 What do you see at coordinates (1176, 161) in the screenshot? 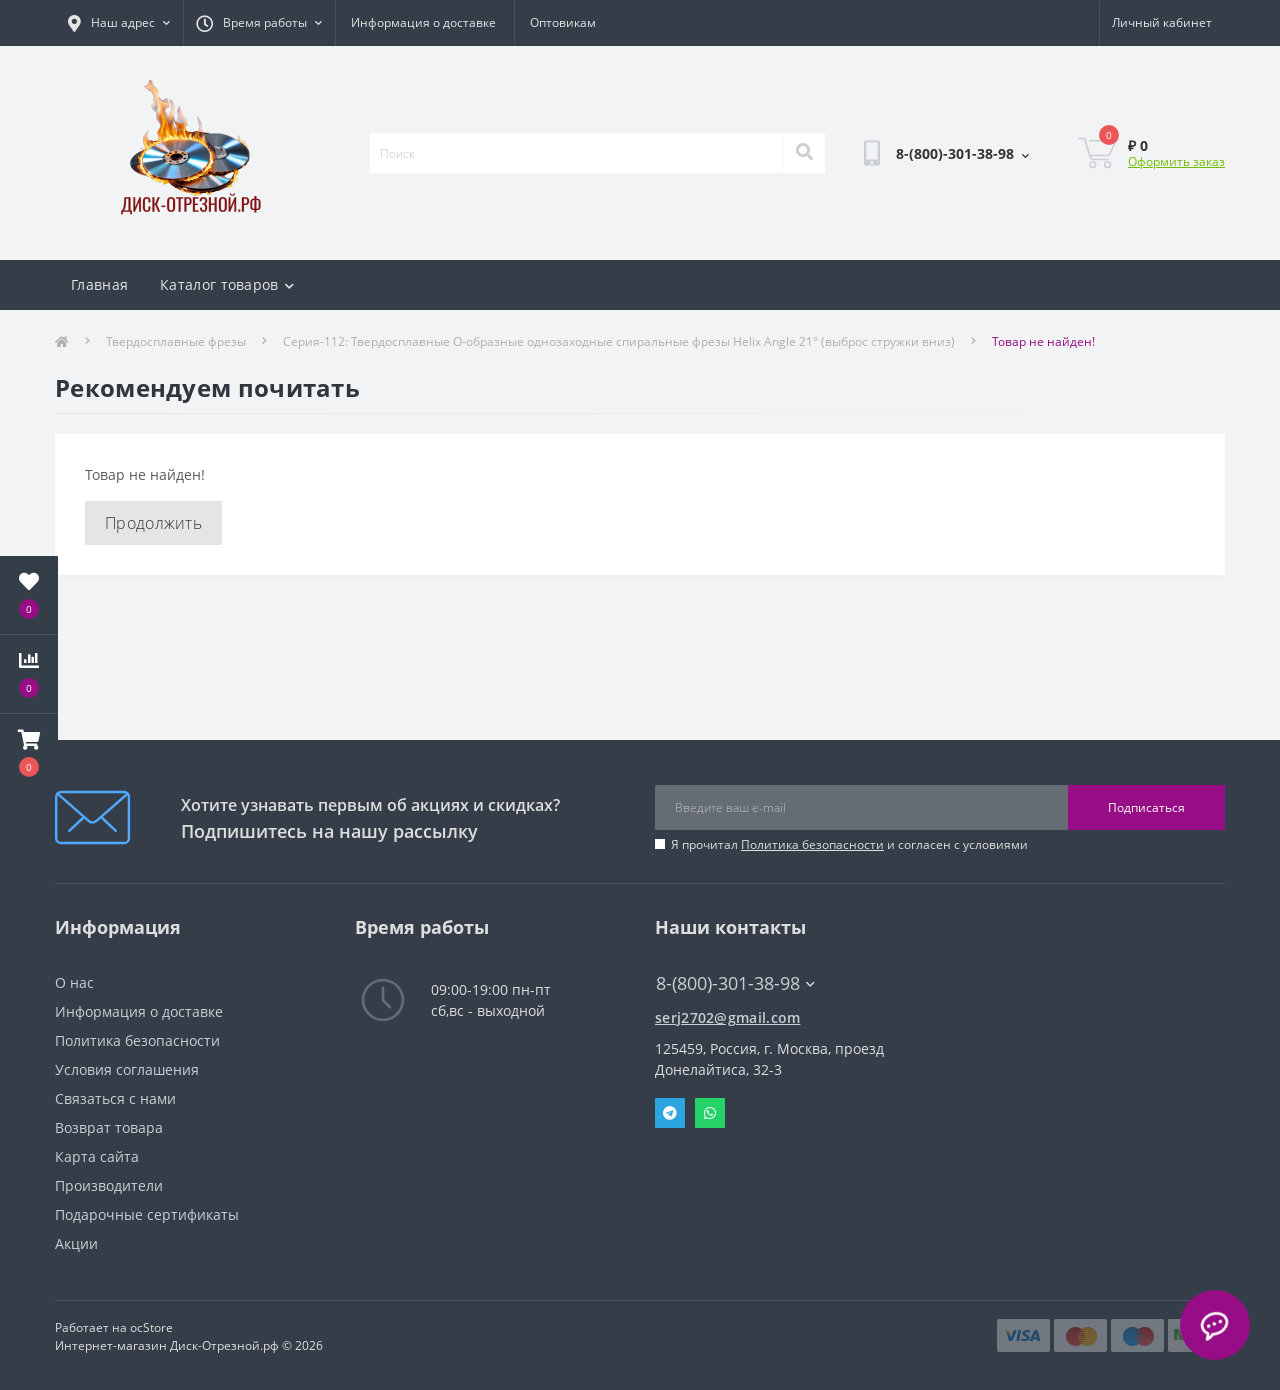
I see `Оформить заказ` at bounding box center [1176, 161].